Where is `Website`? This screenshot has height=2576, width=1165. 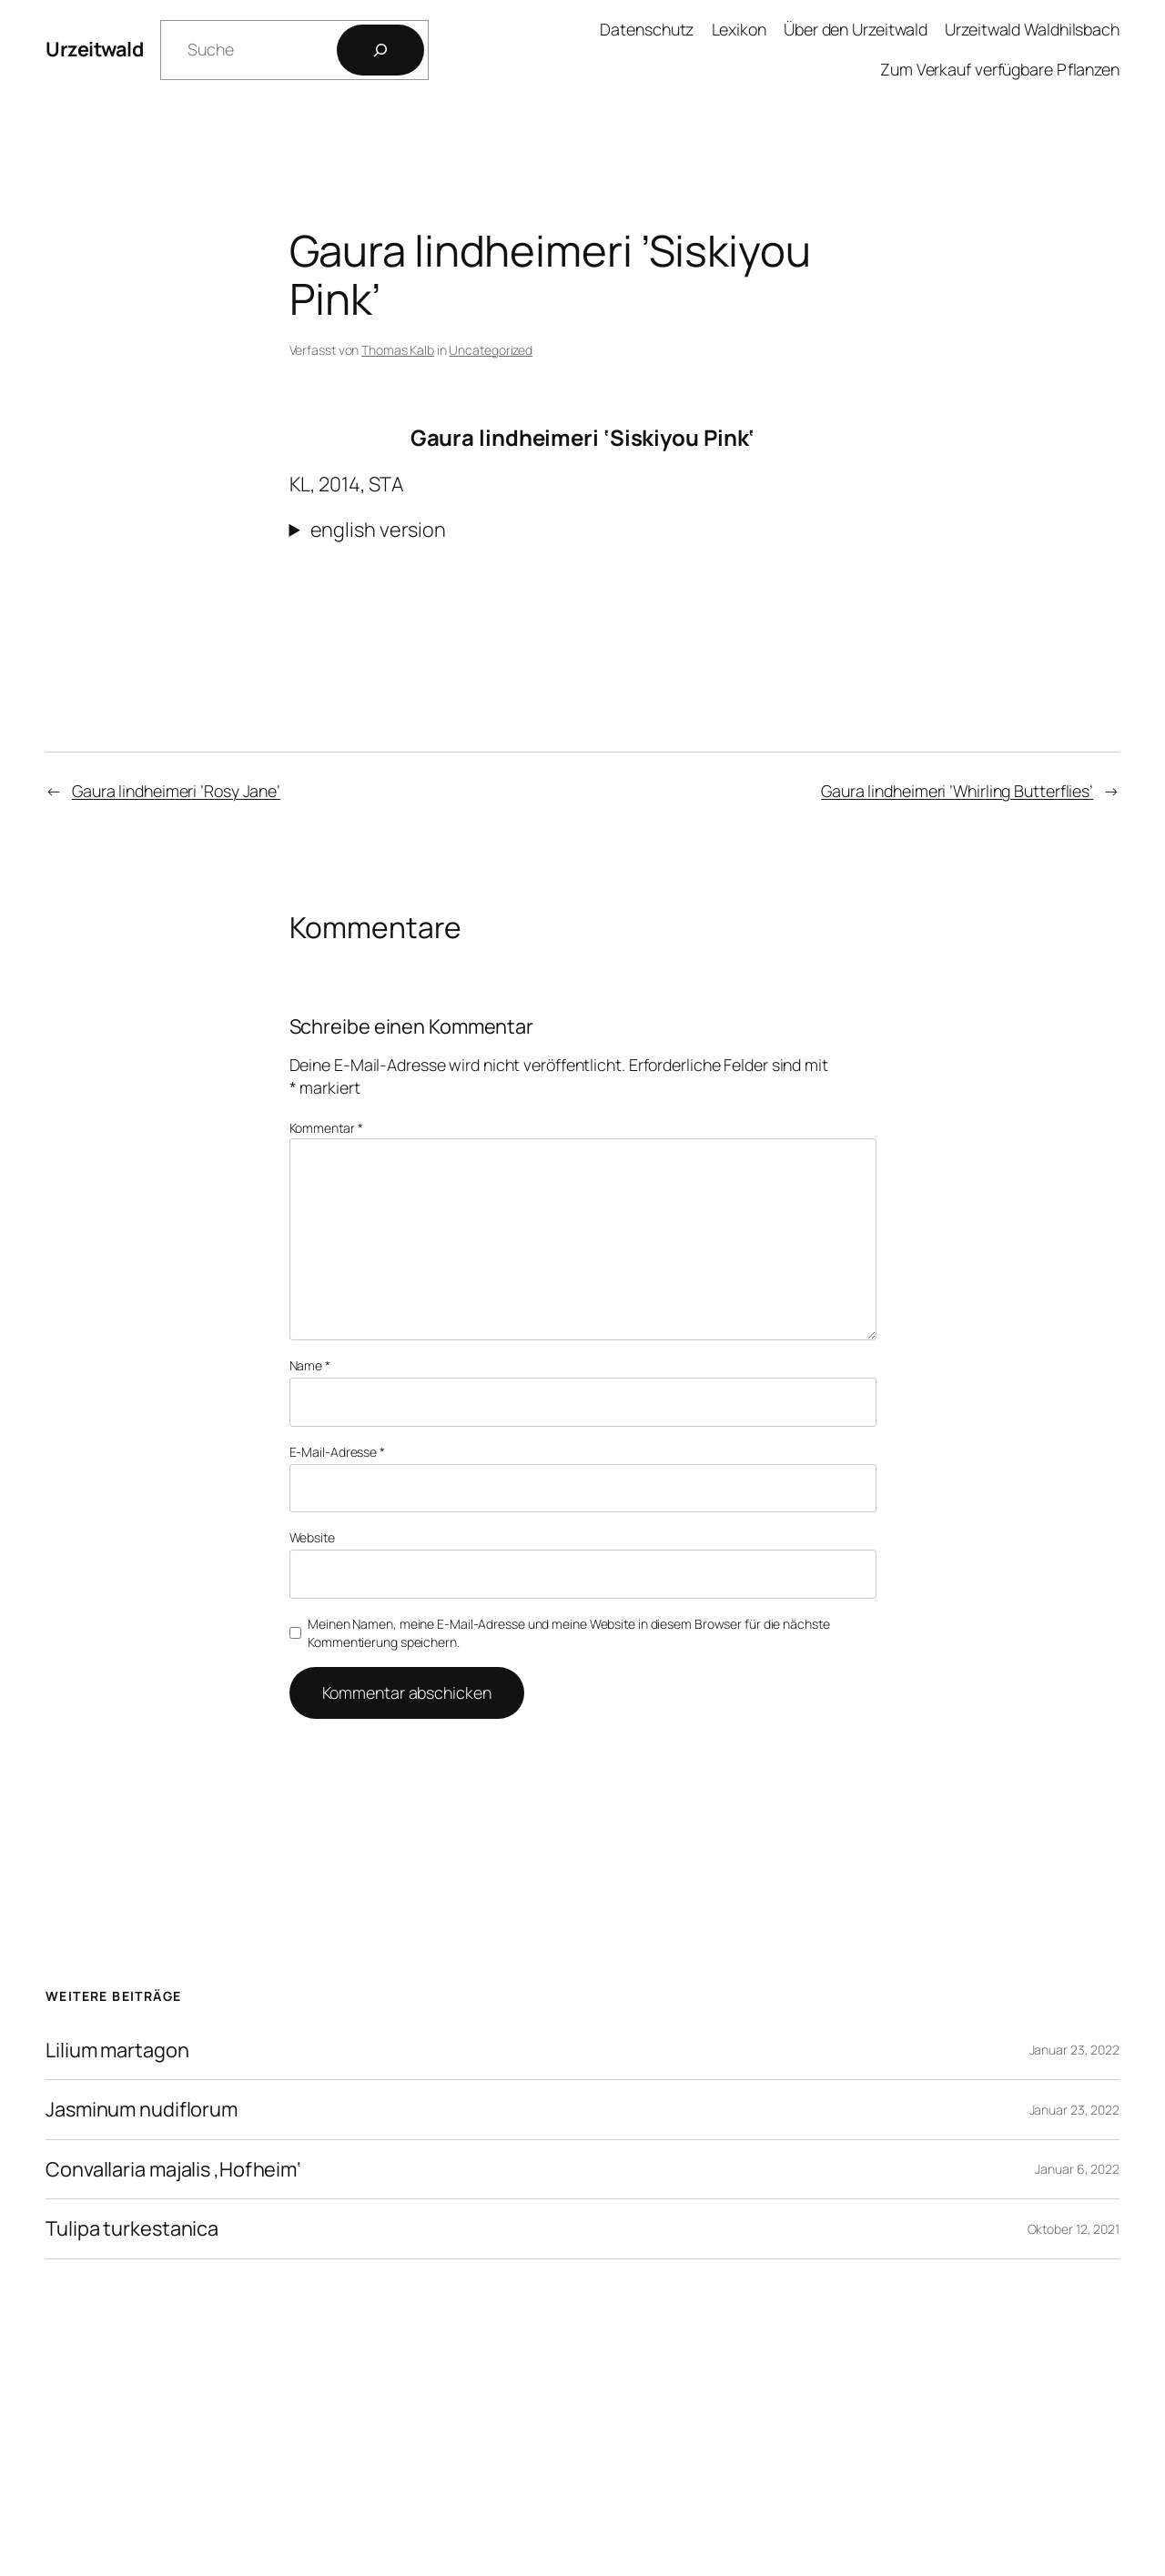 Website is located at coordinates (312, 1537).